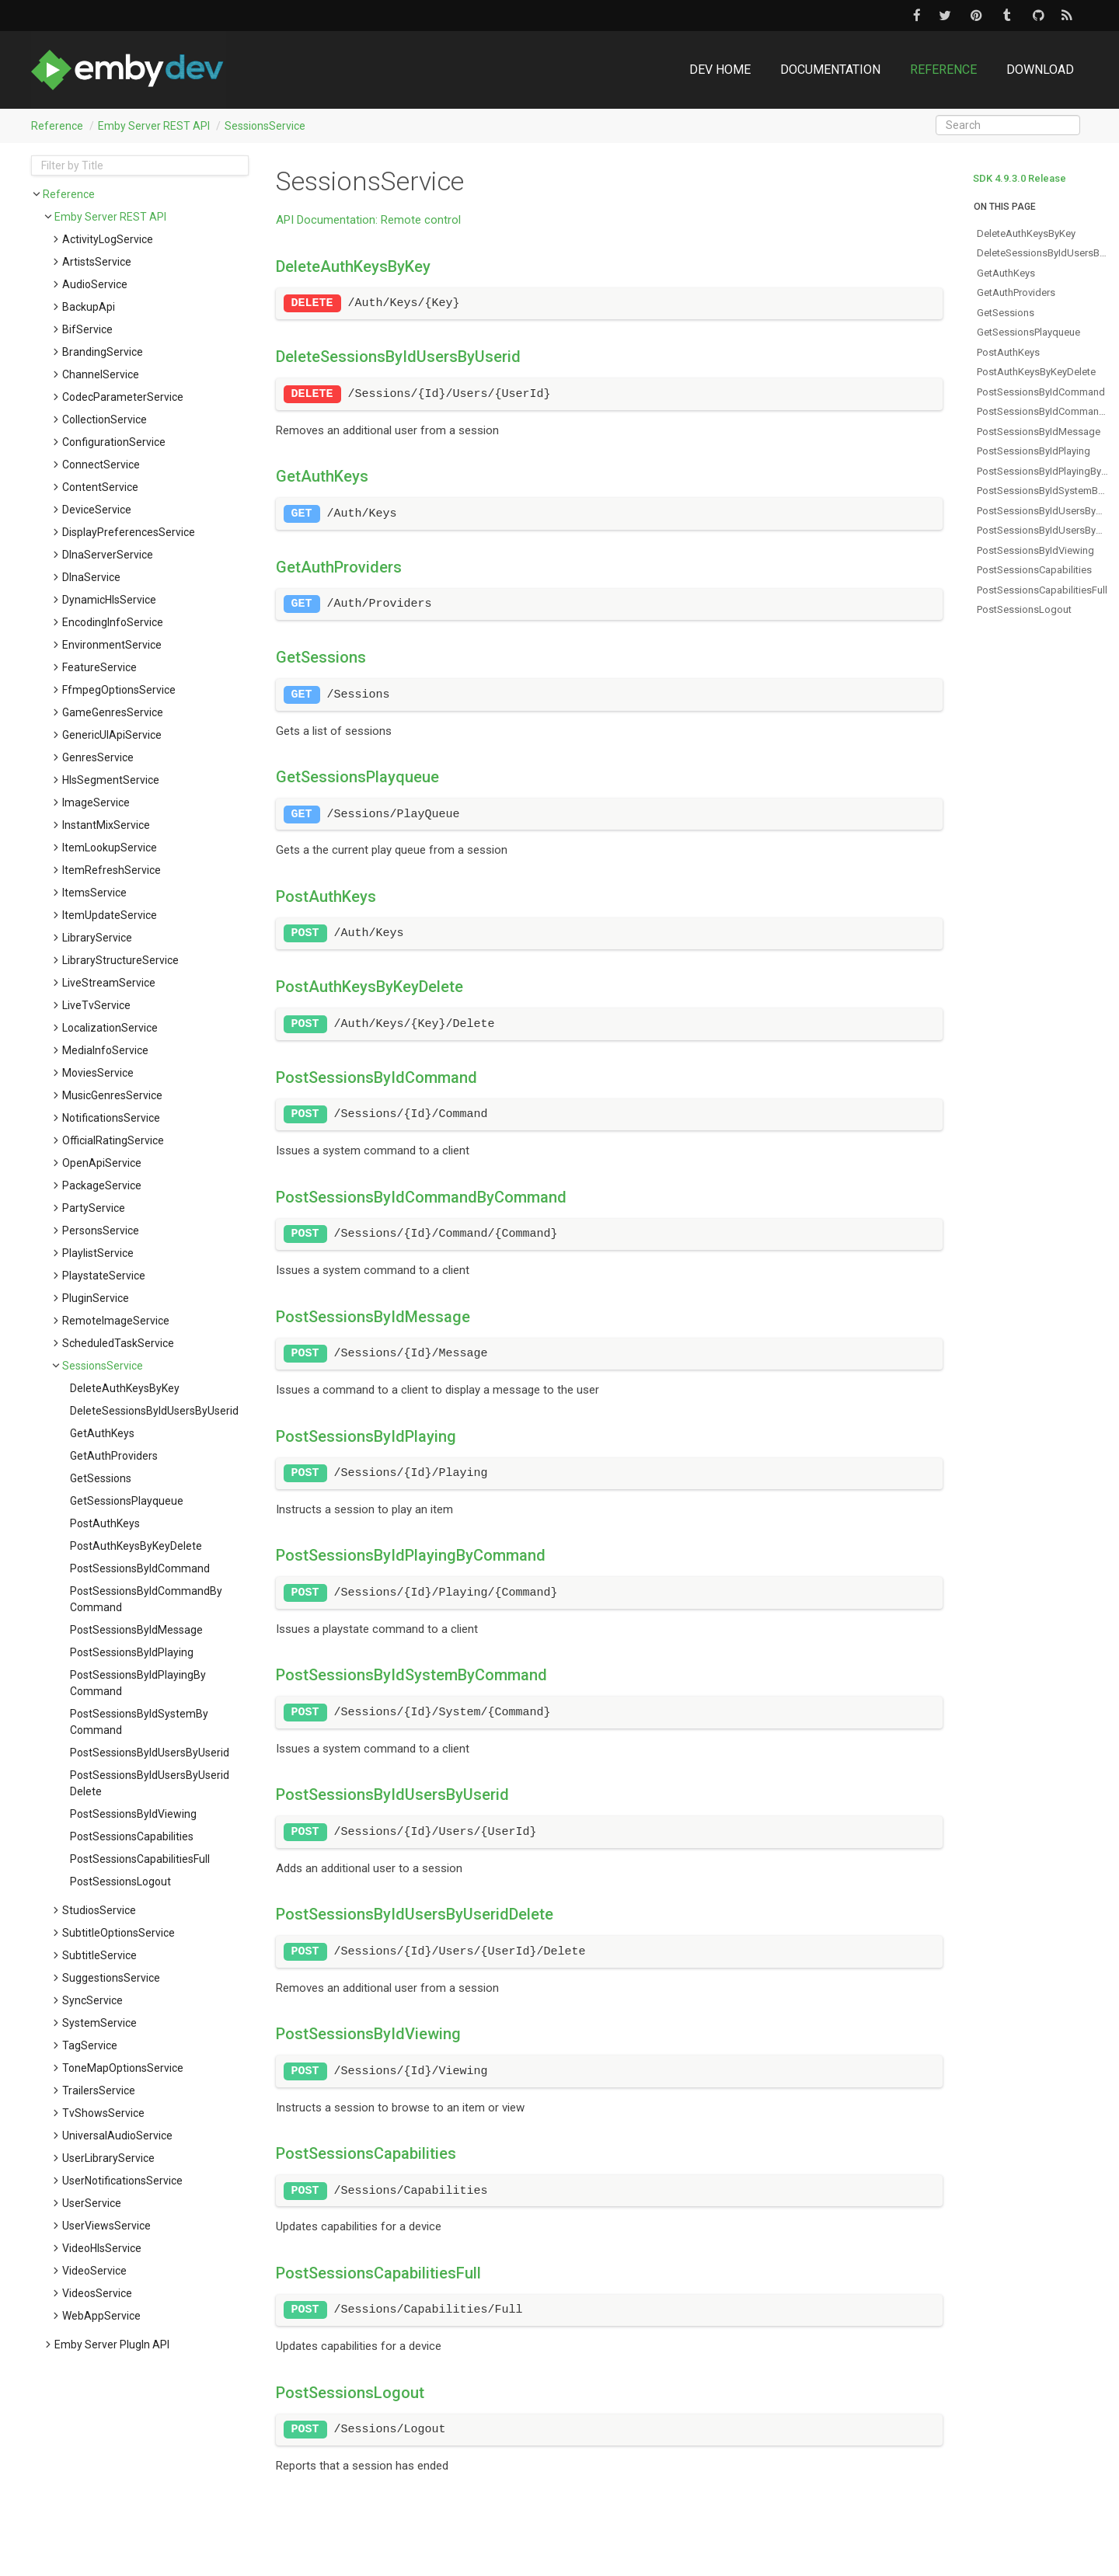 The width and height of the screenshot is (1119, 2576). Describe the element at coordinates (126, 1501) in the screenshot. I see `getSessionsPlayqueue` at that location.